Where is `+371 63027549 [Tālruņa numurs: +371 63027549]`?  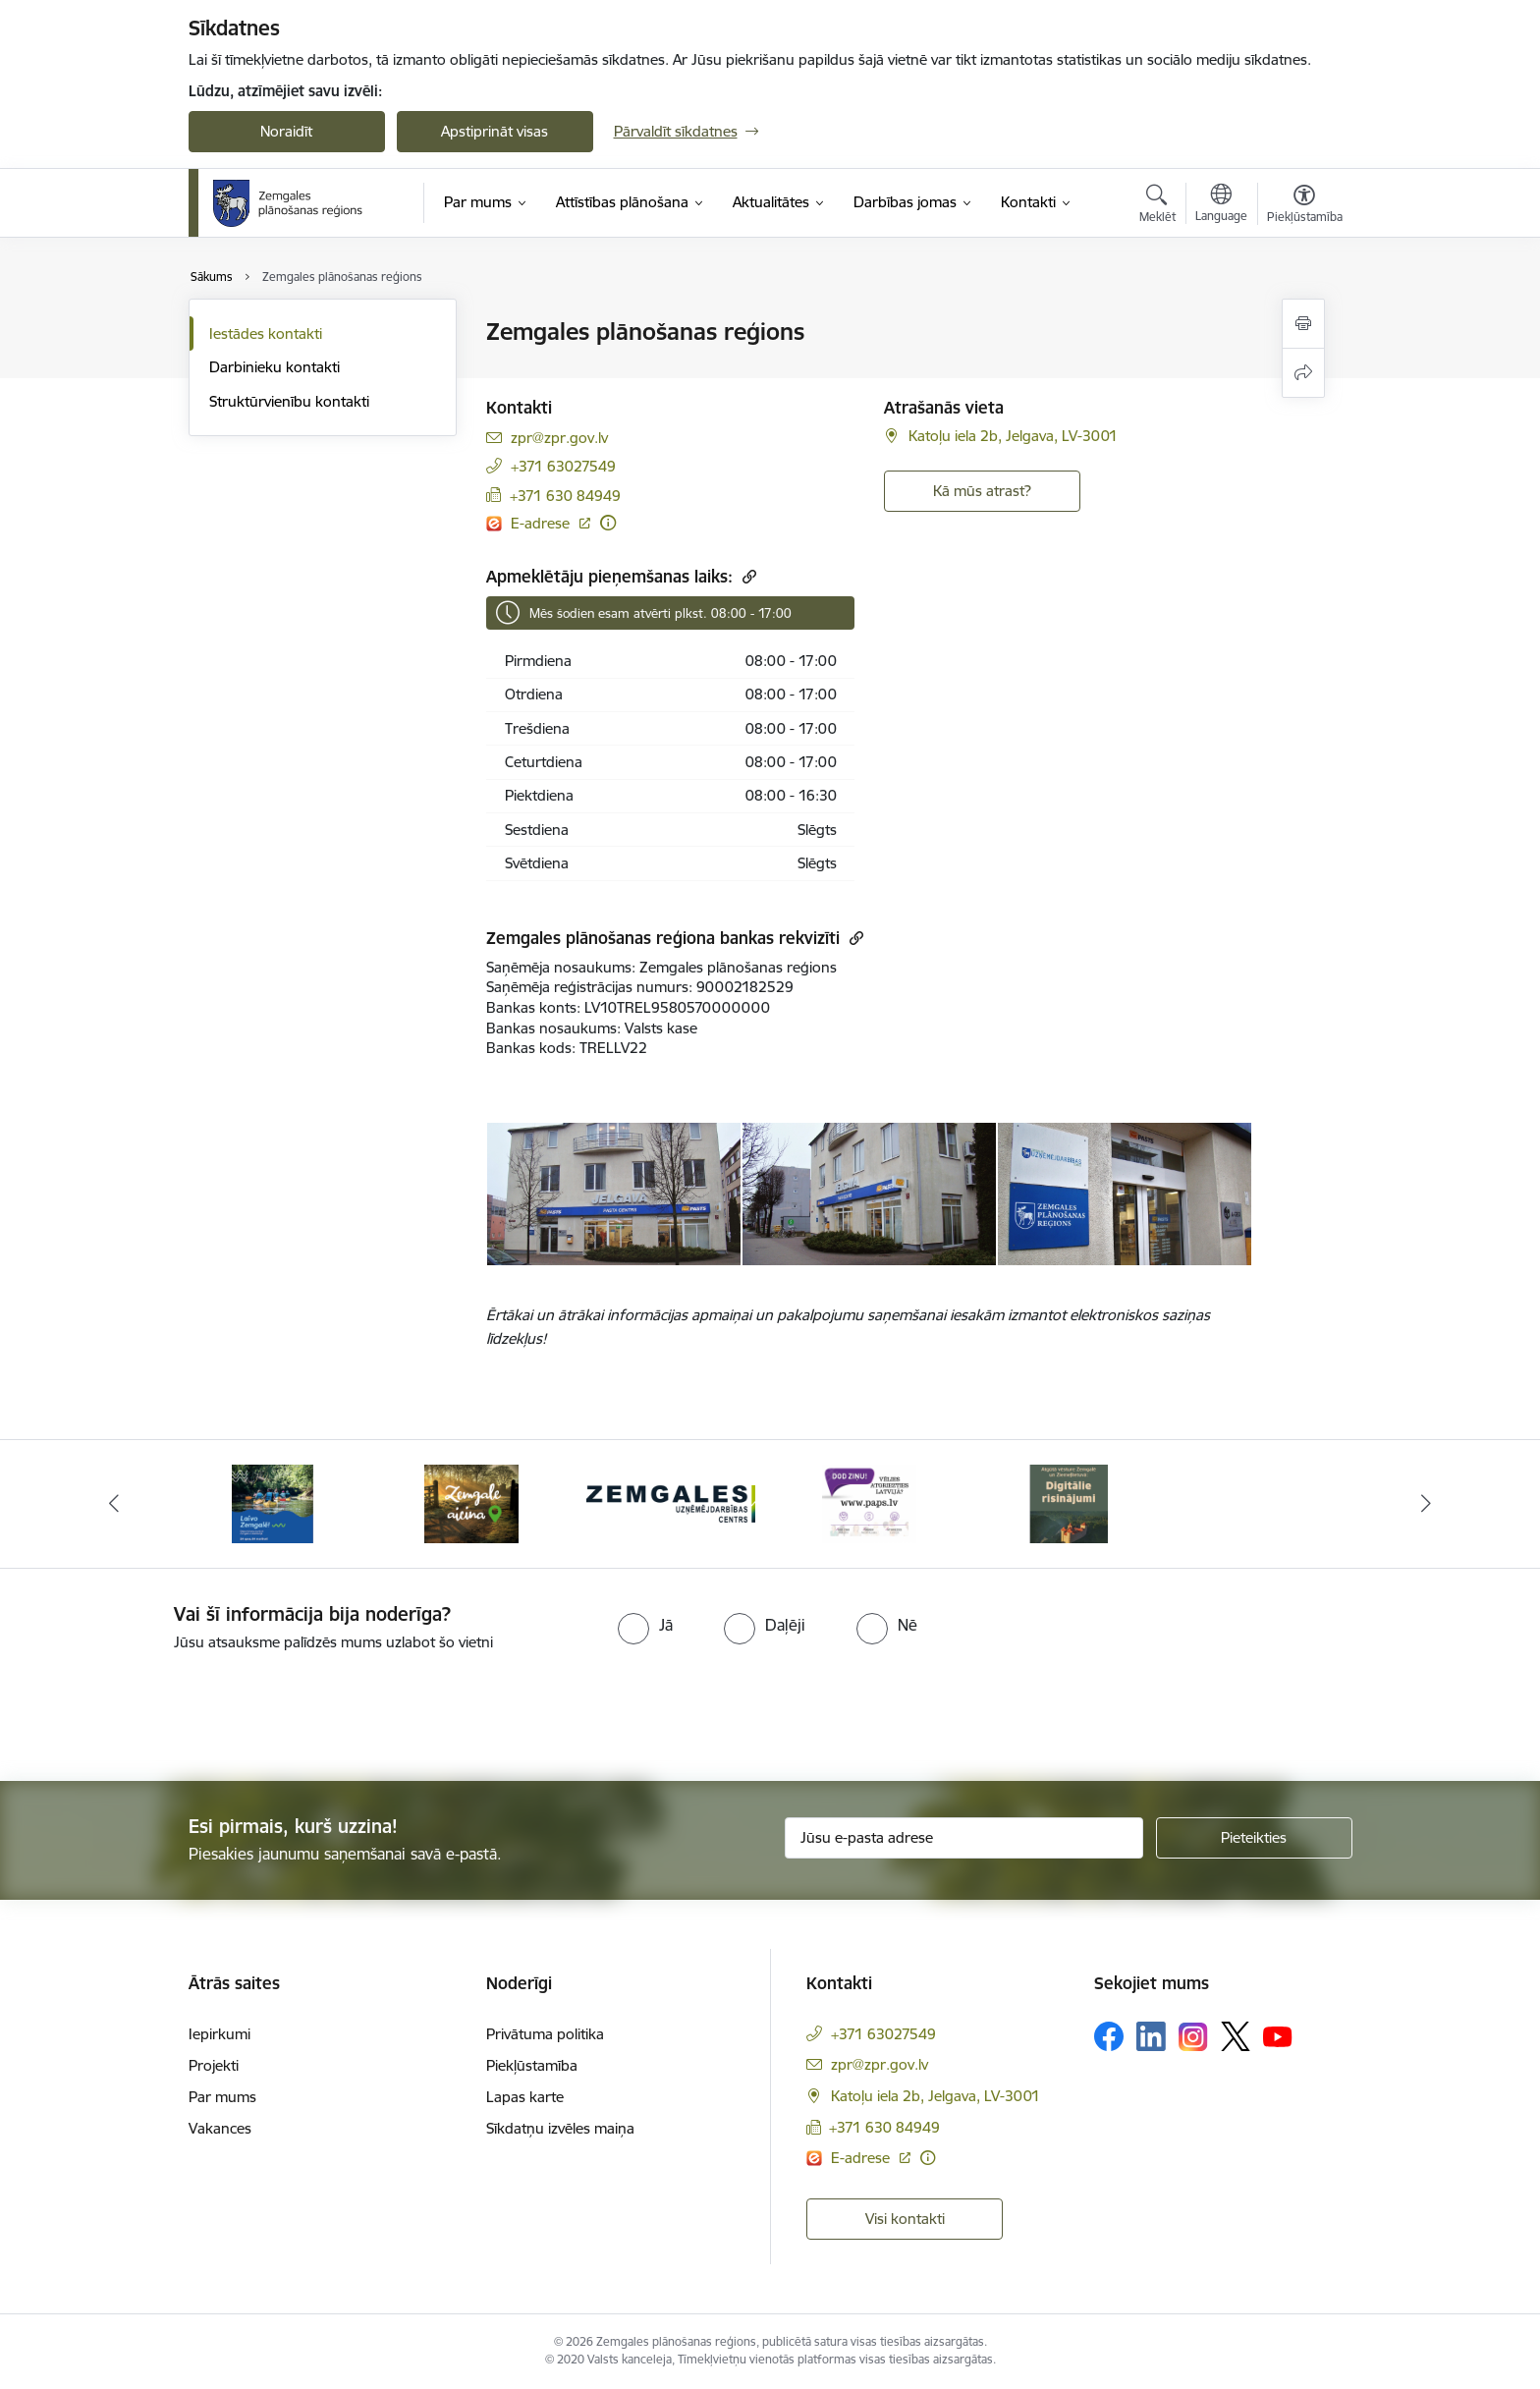
+371 63027549 [Tālruņa numurs: +371 63027549] is located at coordinates (563, 466).